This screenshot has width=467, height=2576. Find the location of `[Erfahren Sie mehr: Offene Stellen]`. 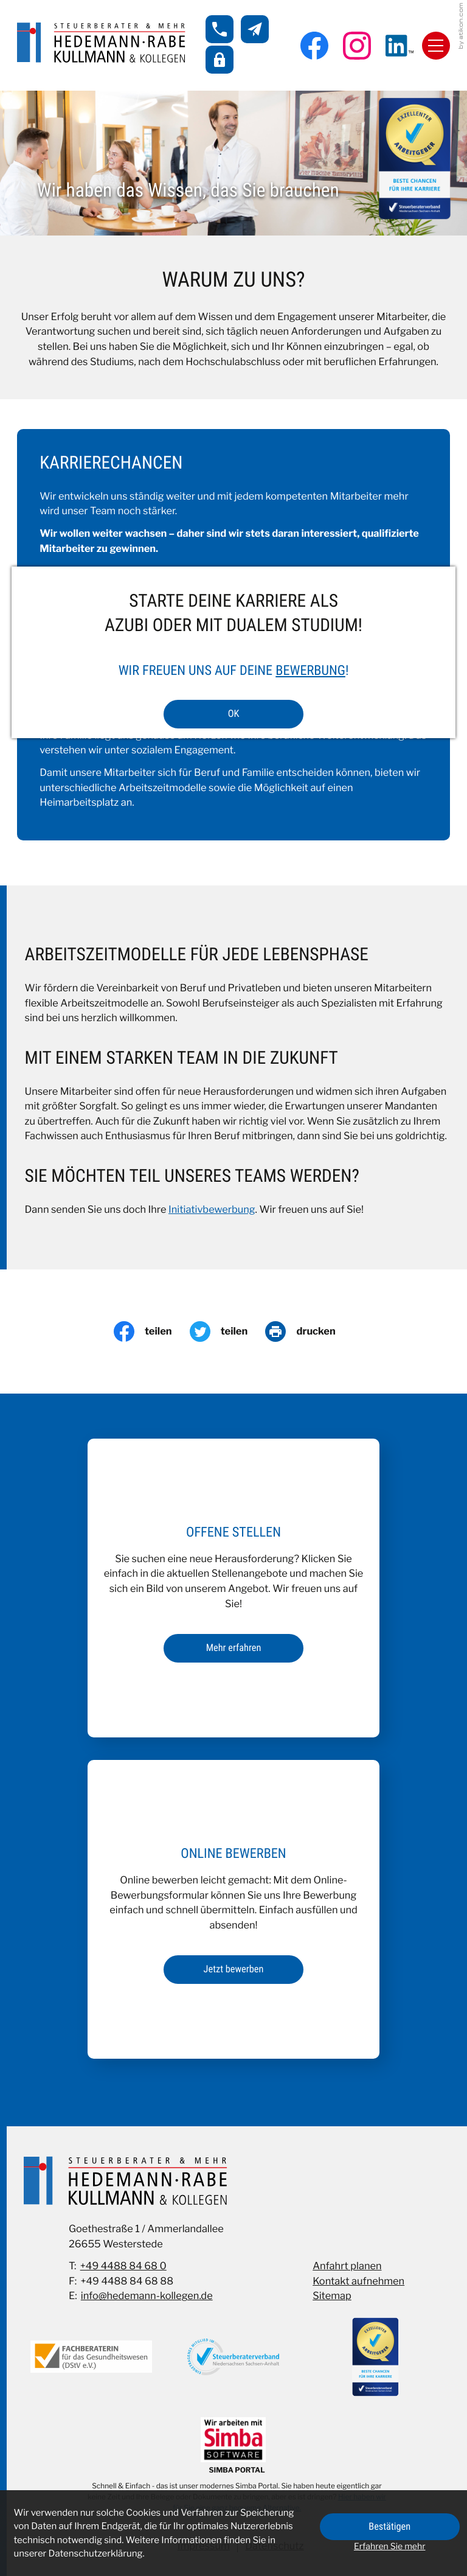

[Erfahren Sie mehr: Offene Stellen] is located at coordinates (233, 1648).